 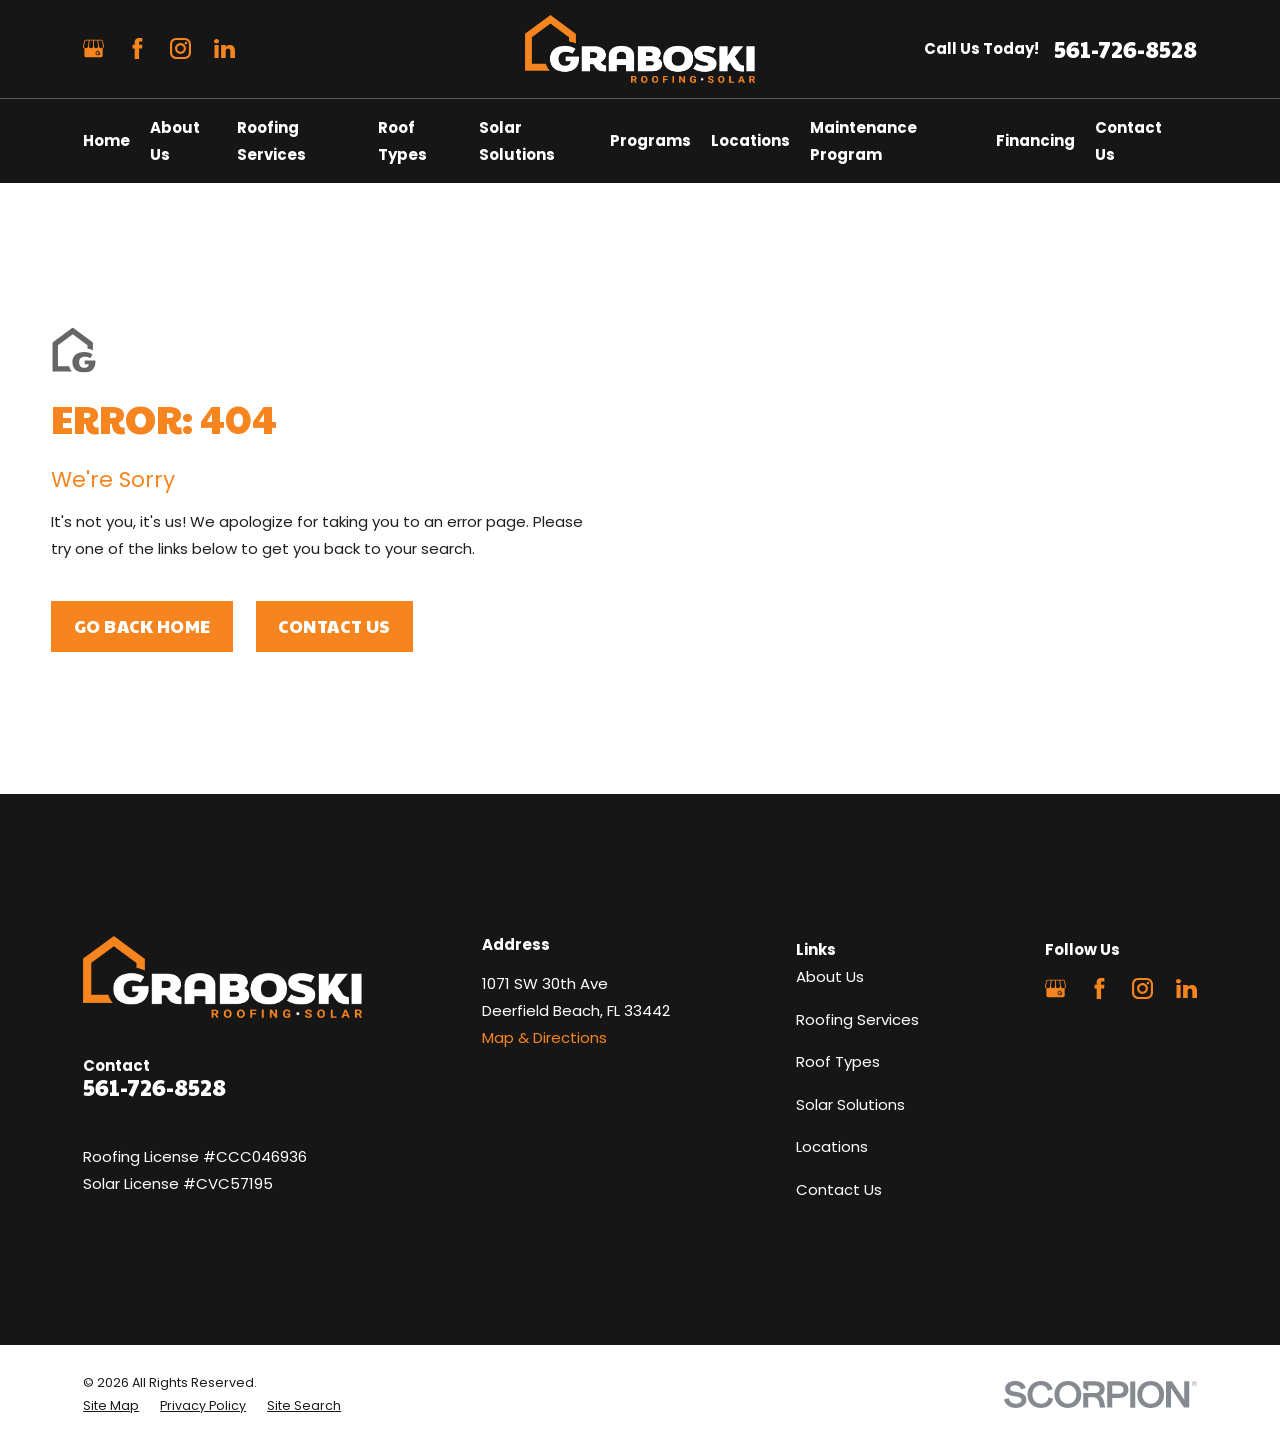 What do you see at coordinates (650, 140) in the screenshot?
I see `Programs [menuitem]` at bounding box center [650, 140].